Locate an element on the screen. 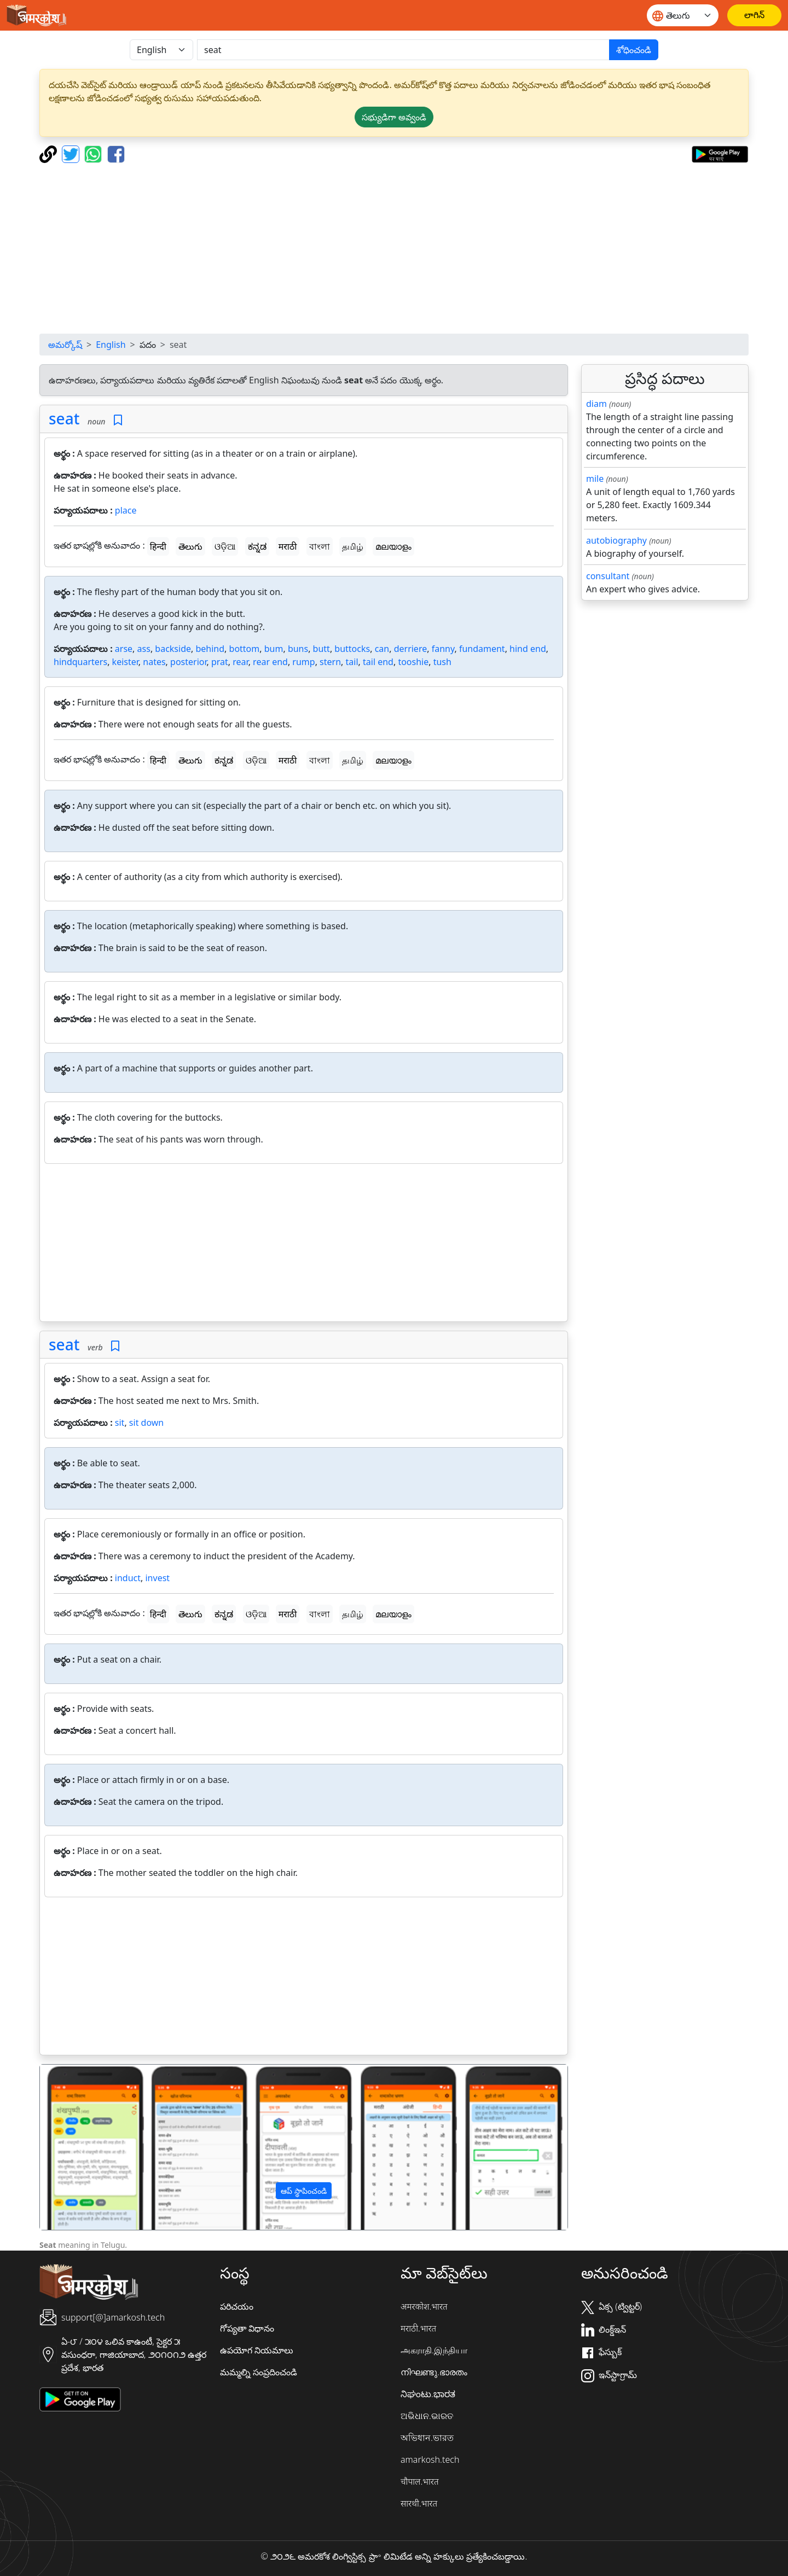 This screenshot has width=788, height=2576. invest is located at coordinates (157, 1578).